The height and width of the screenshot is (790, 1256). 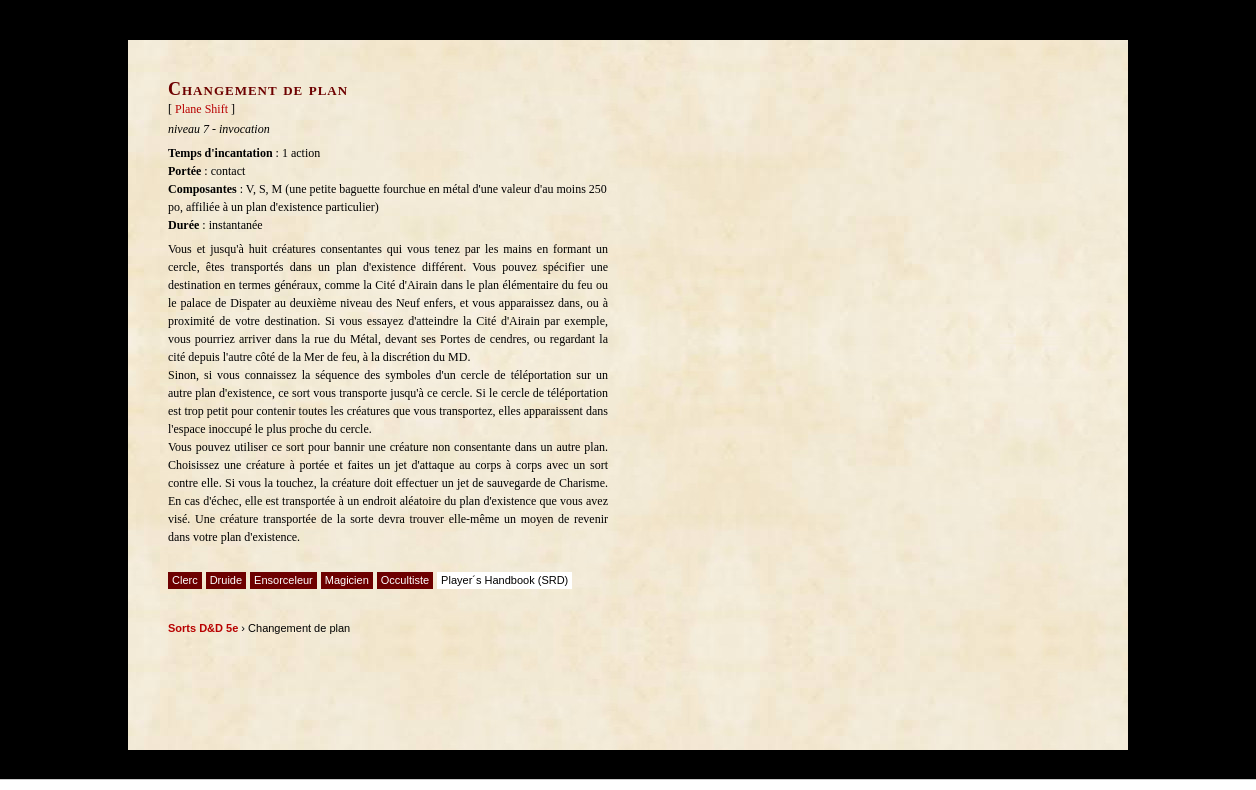 What do you see at coordinates (201, 109) in the screenshot?
I see `Plane Shift` at bounding box center [201, 109].